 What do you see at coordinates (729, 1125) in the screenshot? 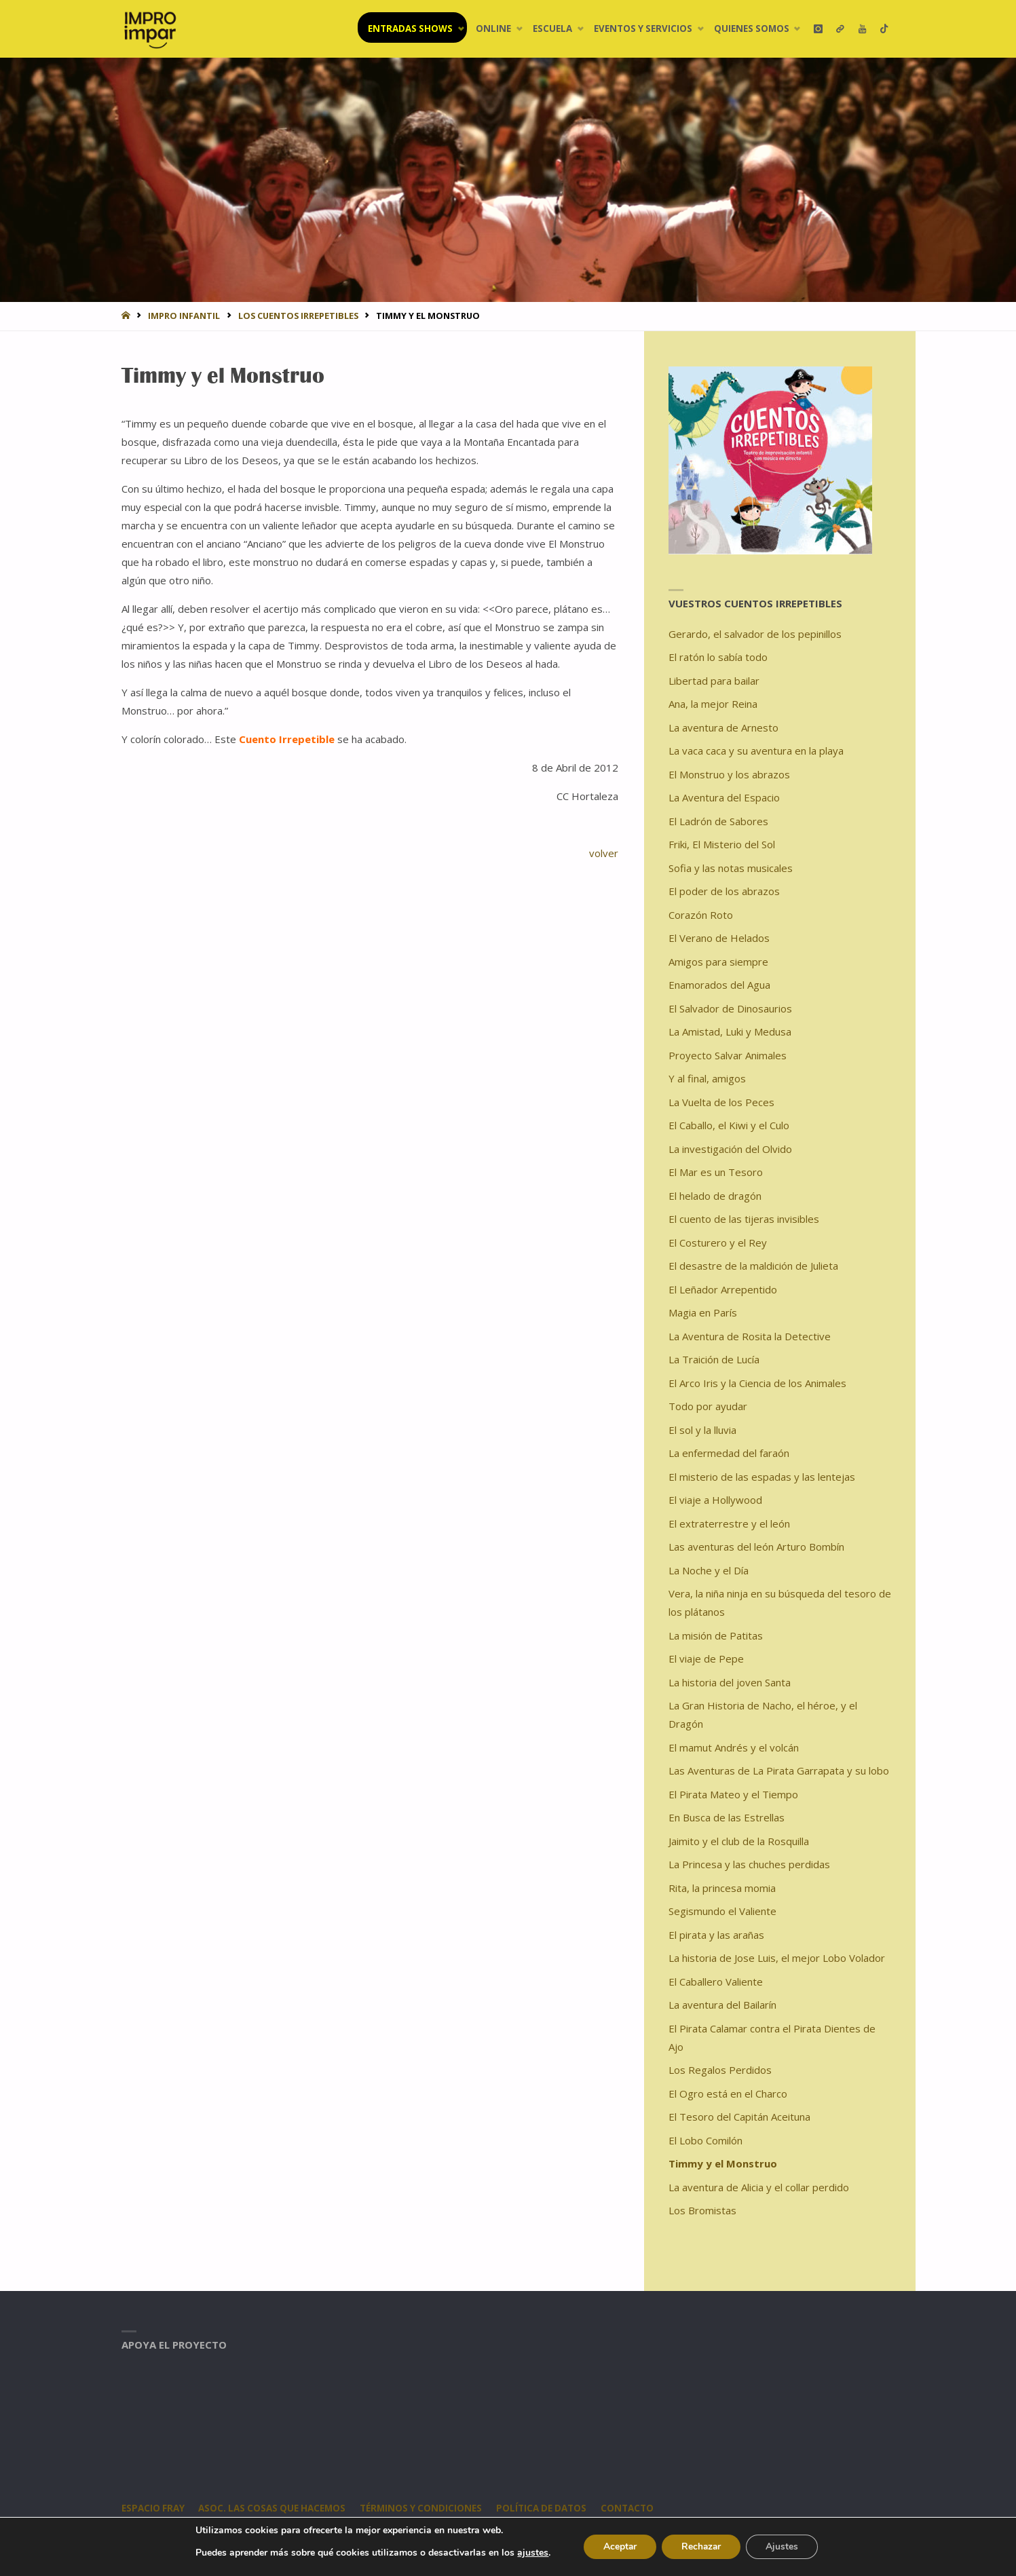
I see `El Caballo, el Kiwi y el Culo` at bounding box center [729, 1125].